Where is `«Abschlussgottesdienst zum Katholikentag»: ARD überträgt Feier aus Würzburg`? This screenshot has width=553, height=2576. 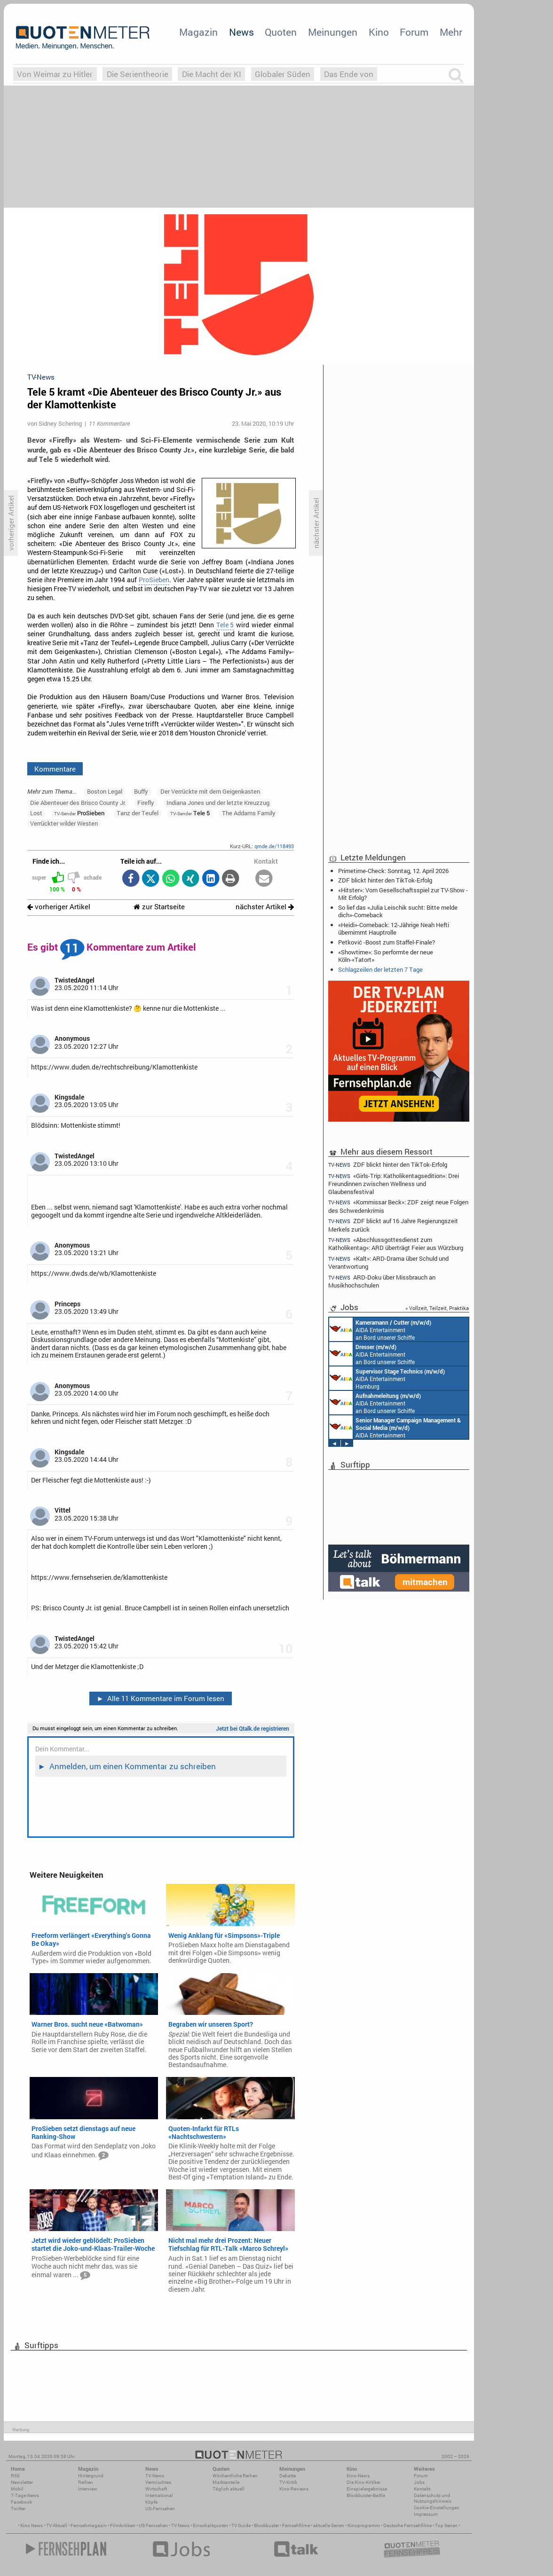 «Abschlussgottesdienst zum Katholikentag»: ARD überträgt Feier aus Würzburg is located at coordinates (395, 1243).